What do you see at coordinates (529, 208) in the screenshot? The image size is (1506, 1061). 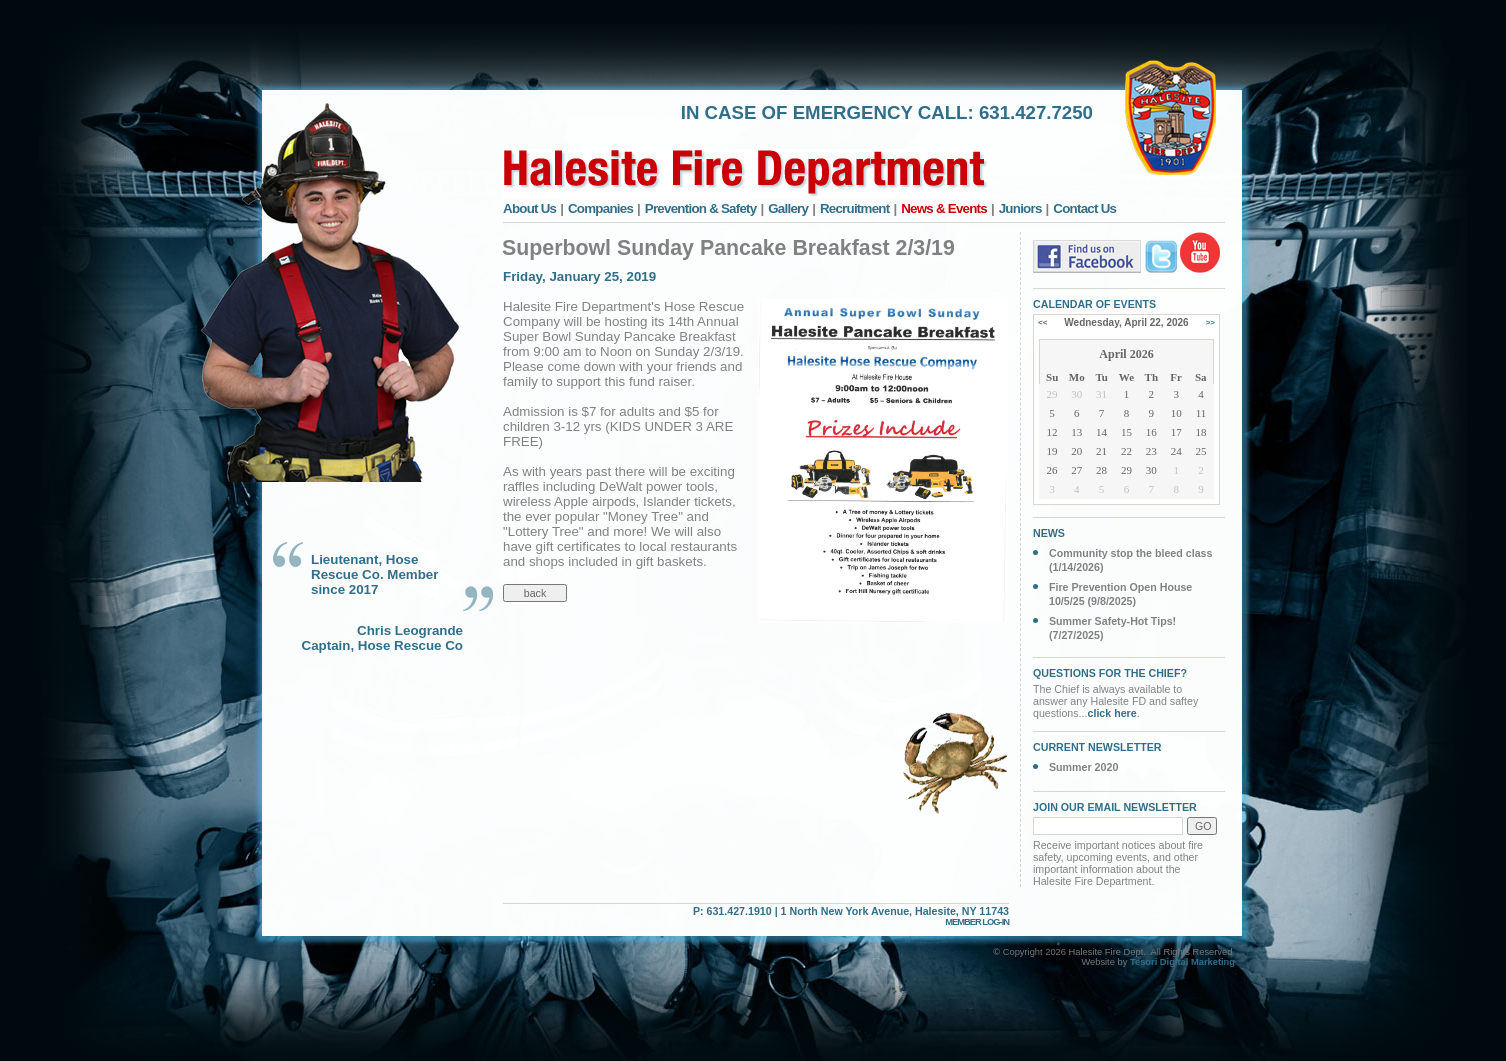 I see `About Us` at bounding box center [529, 208].